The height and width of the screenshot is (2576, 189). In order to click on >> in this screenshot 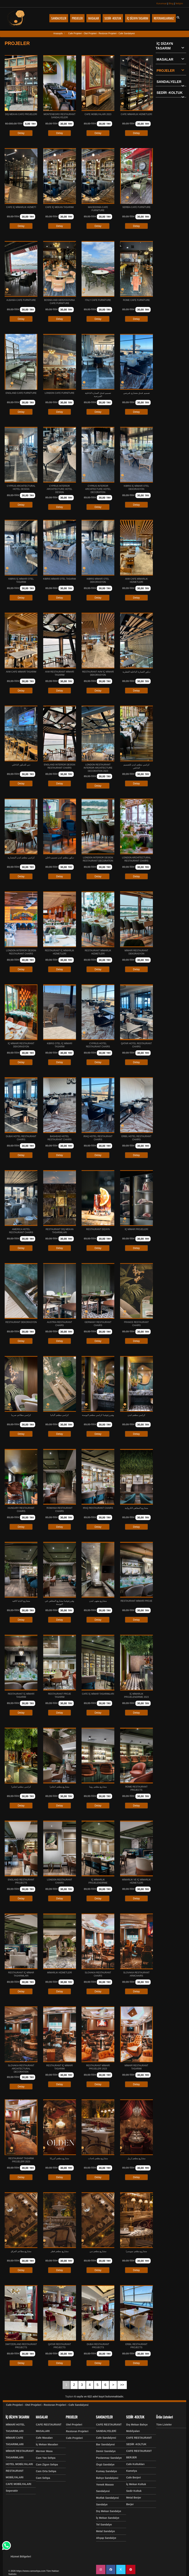, I will do `click(122, 2385)`.